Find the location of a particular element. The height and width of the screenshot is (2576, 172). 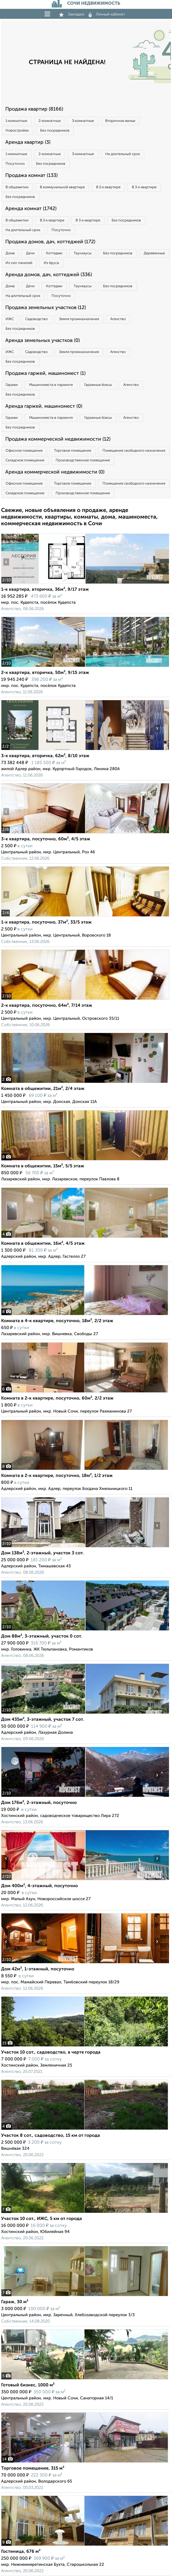

Земля промназначения is located at coordinates (79, 319).